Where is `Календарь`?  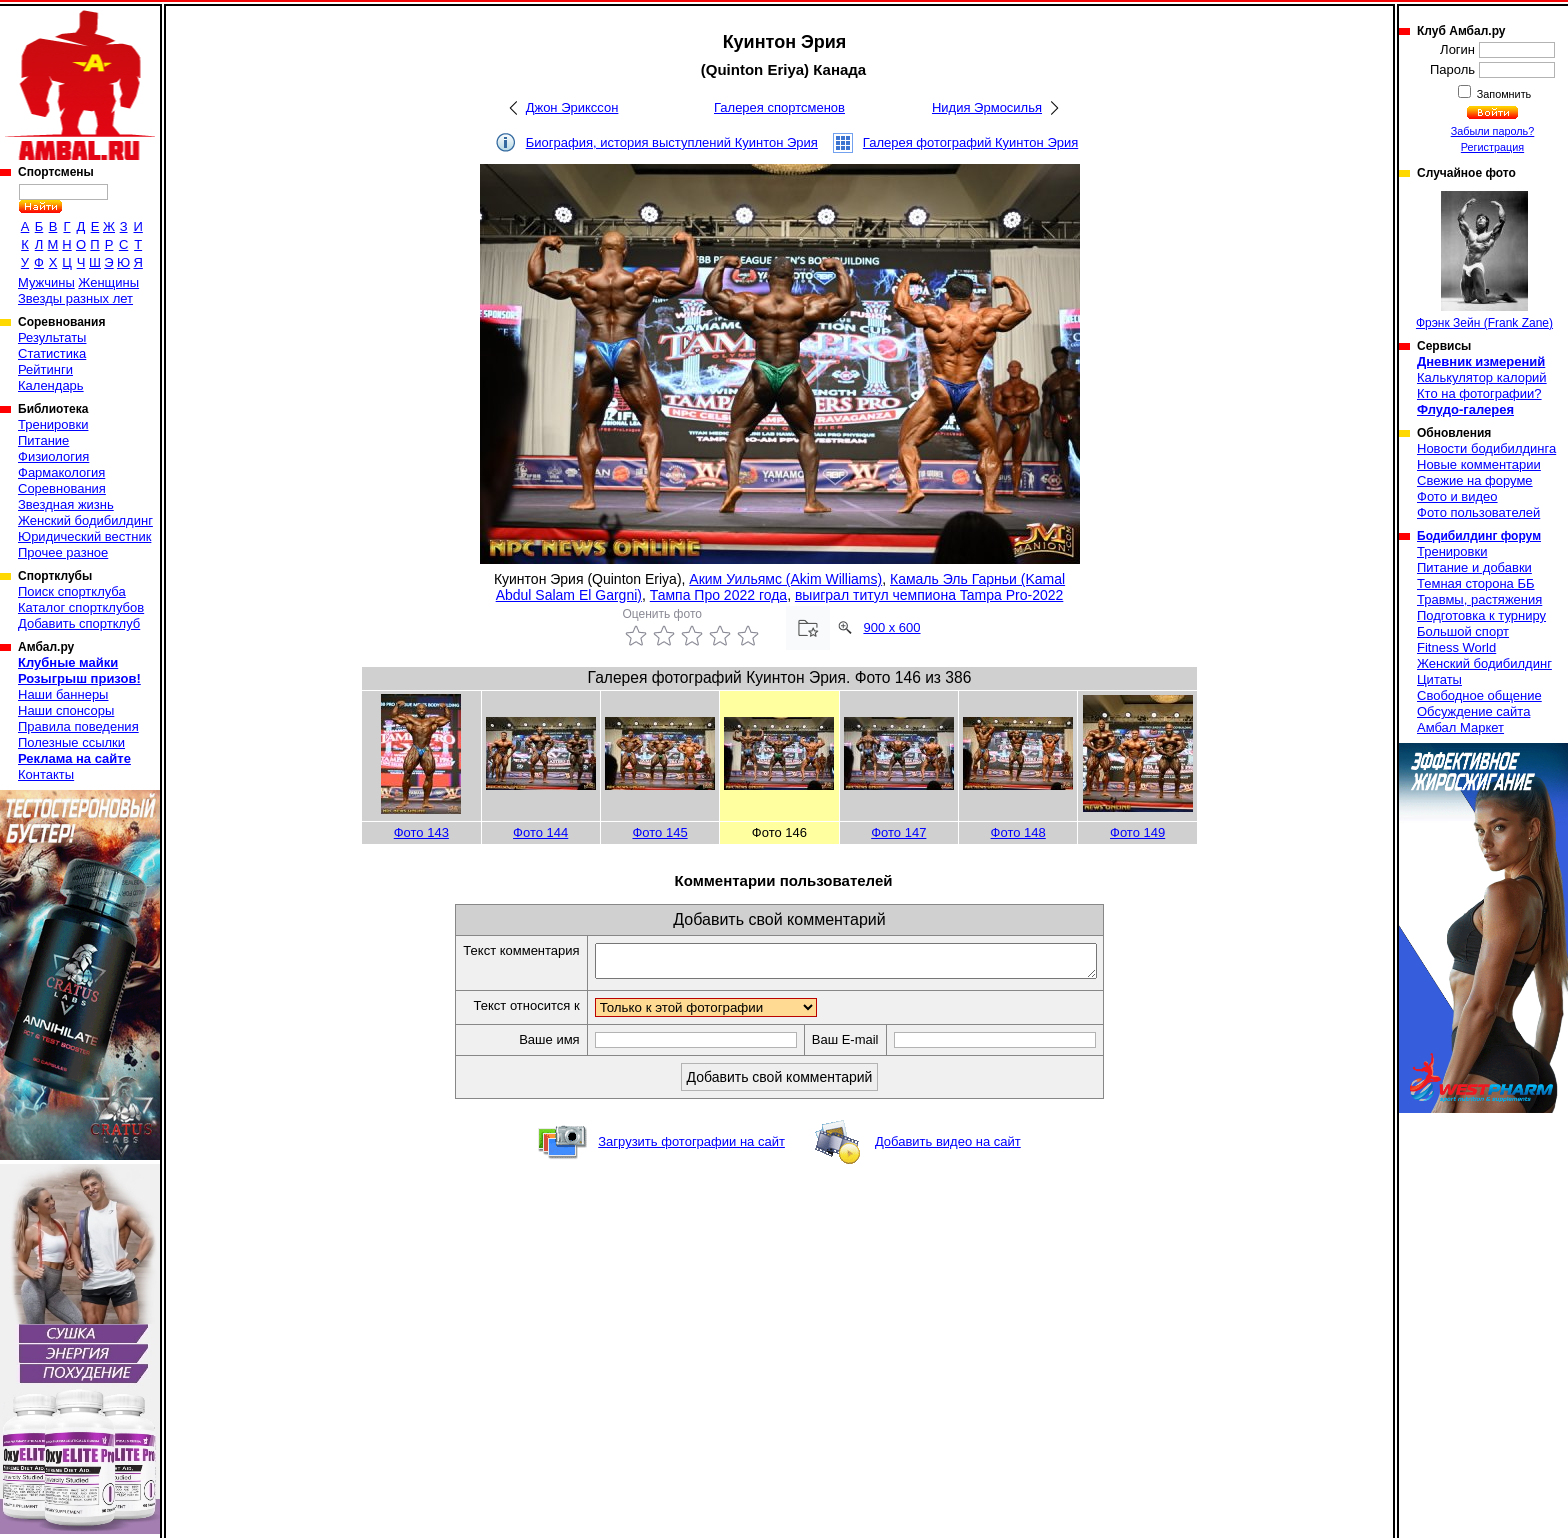
Календарь is located at coordinates (51, 385).